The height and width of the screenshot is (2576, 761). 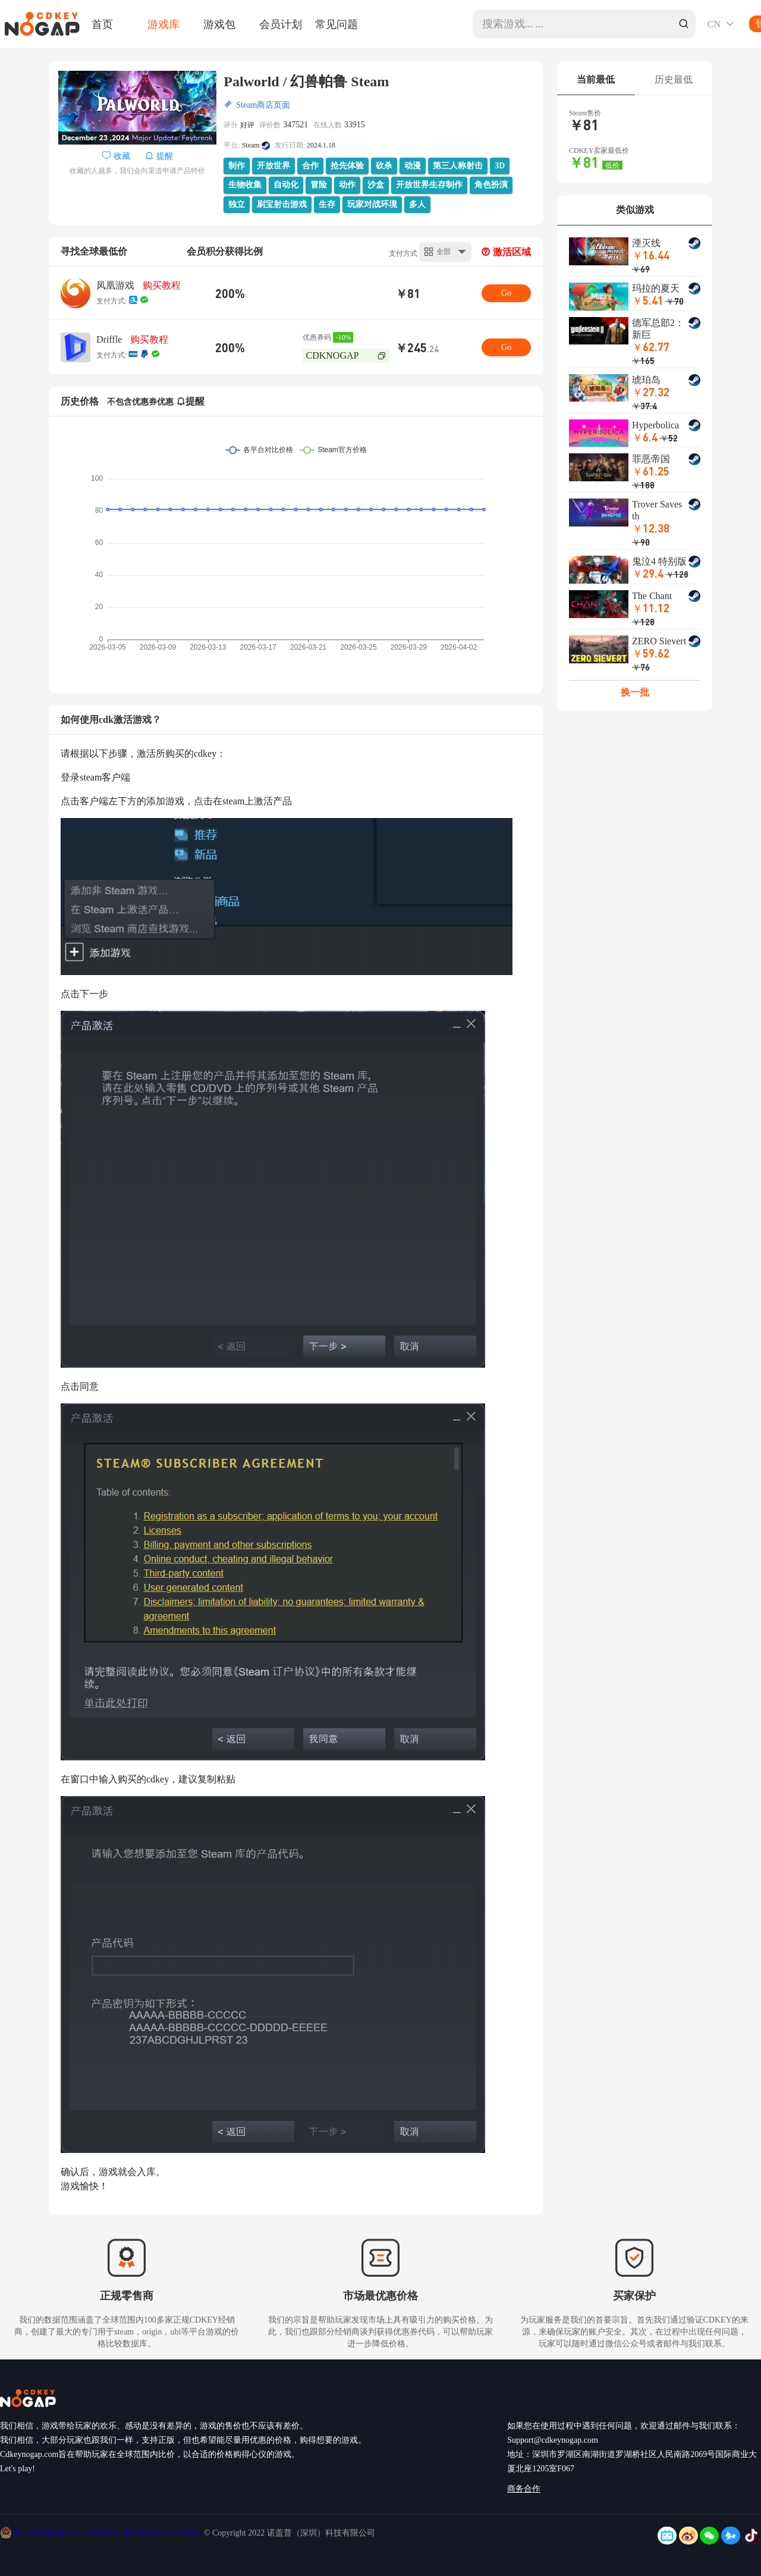 I want to click on 首页, so click(x=102, y=24).